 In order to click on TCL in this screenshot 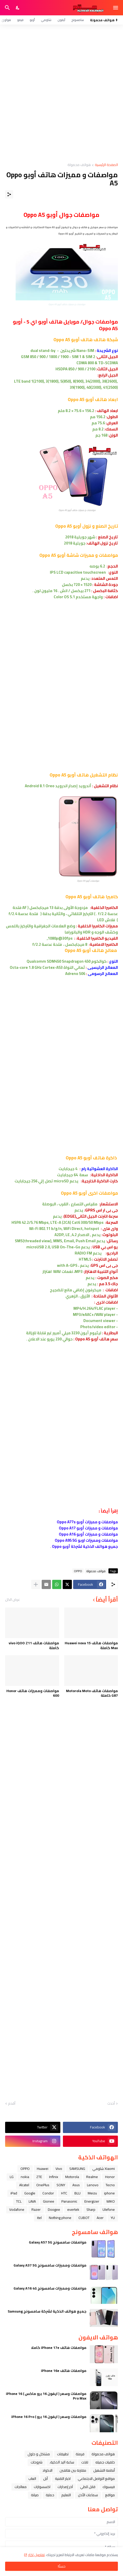, I will do `click(18, 2201)`.